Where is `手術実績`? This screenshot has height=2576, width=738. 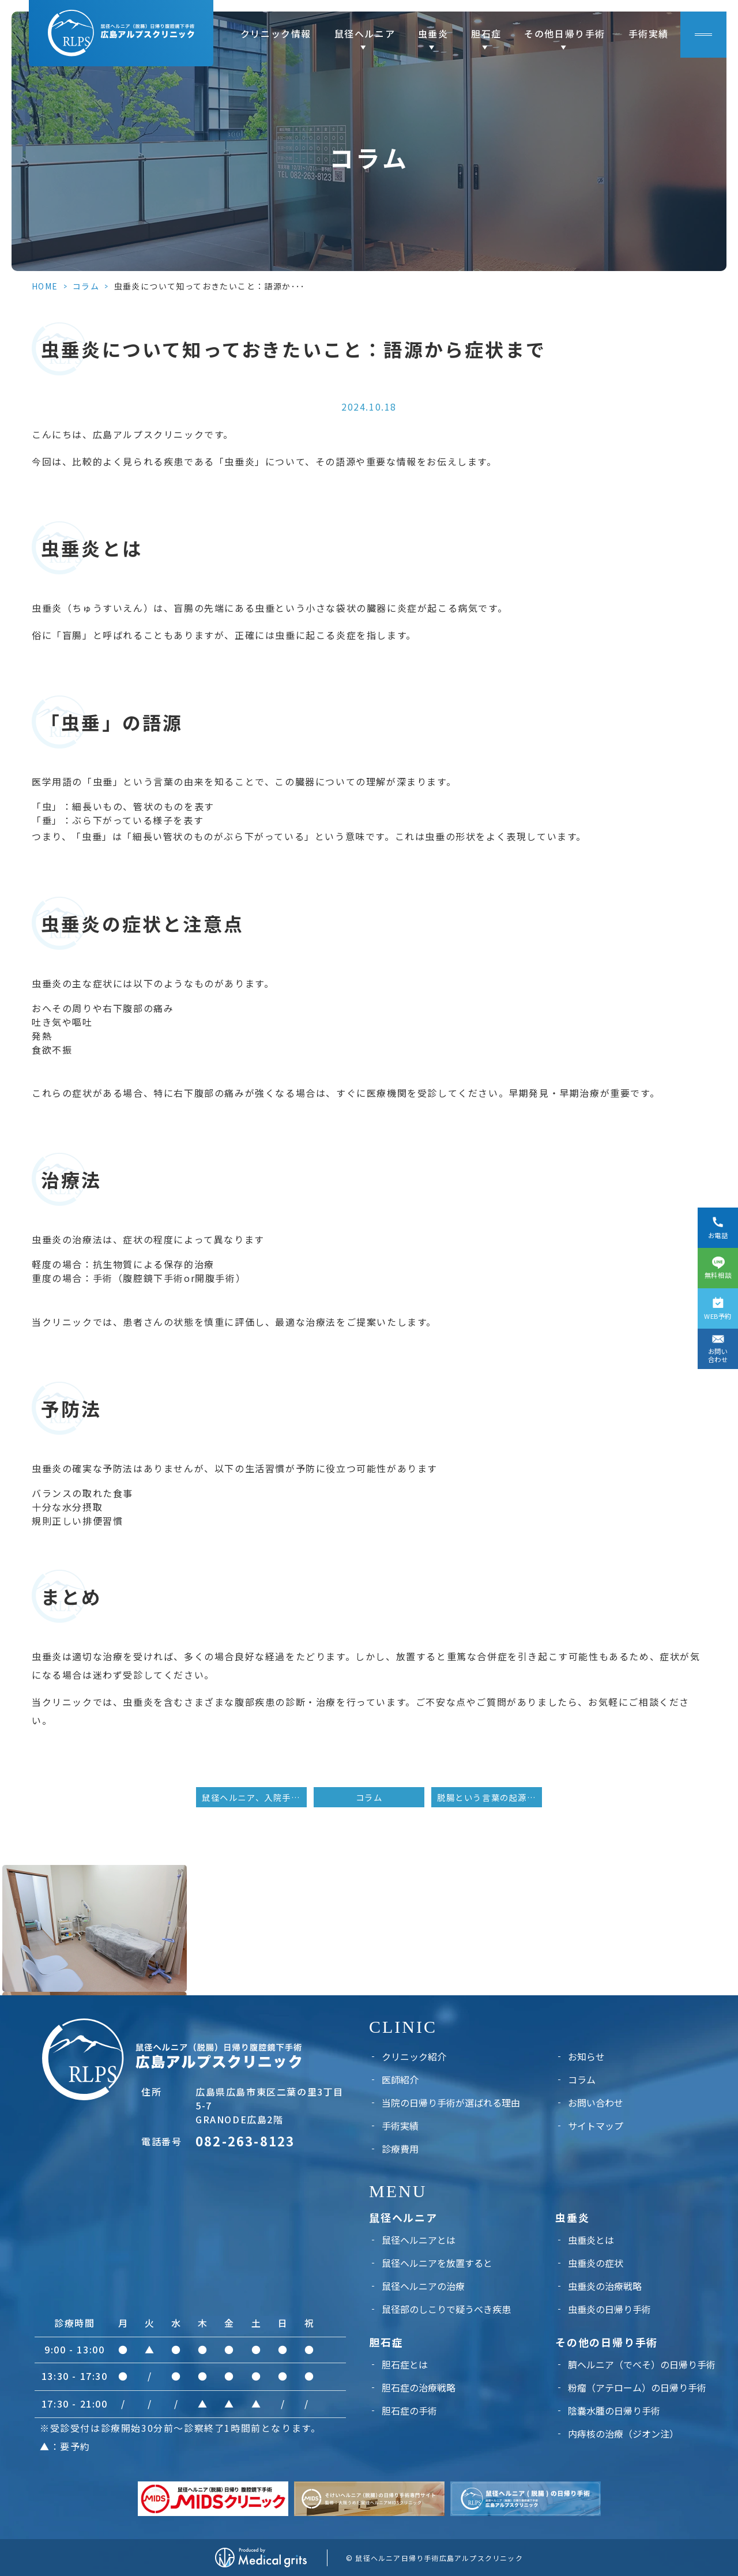 手術実績 is located at coordinates (648, 33).